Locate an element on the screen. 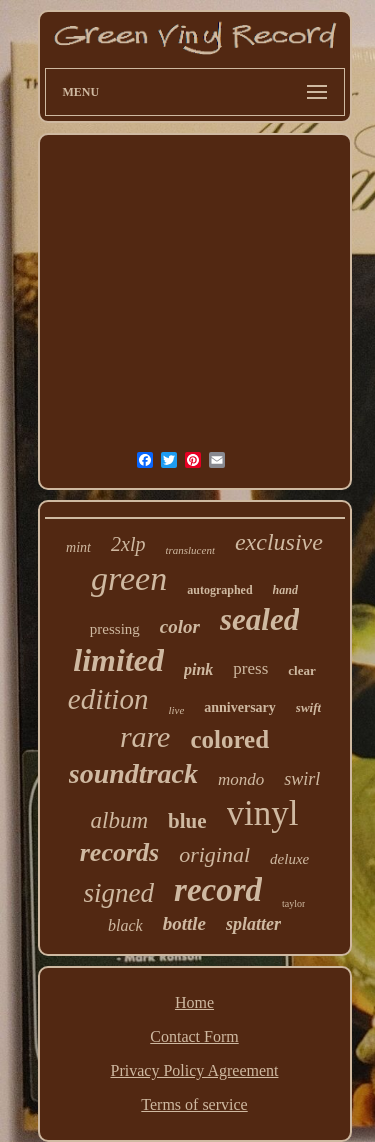  original is located at coordinates (214, 854).